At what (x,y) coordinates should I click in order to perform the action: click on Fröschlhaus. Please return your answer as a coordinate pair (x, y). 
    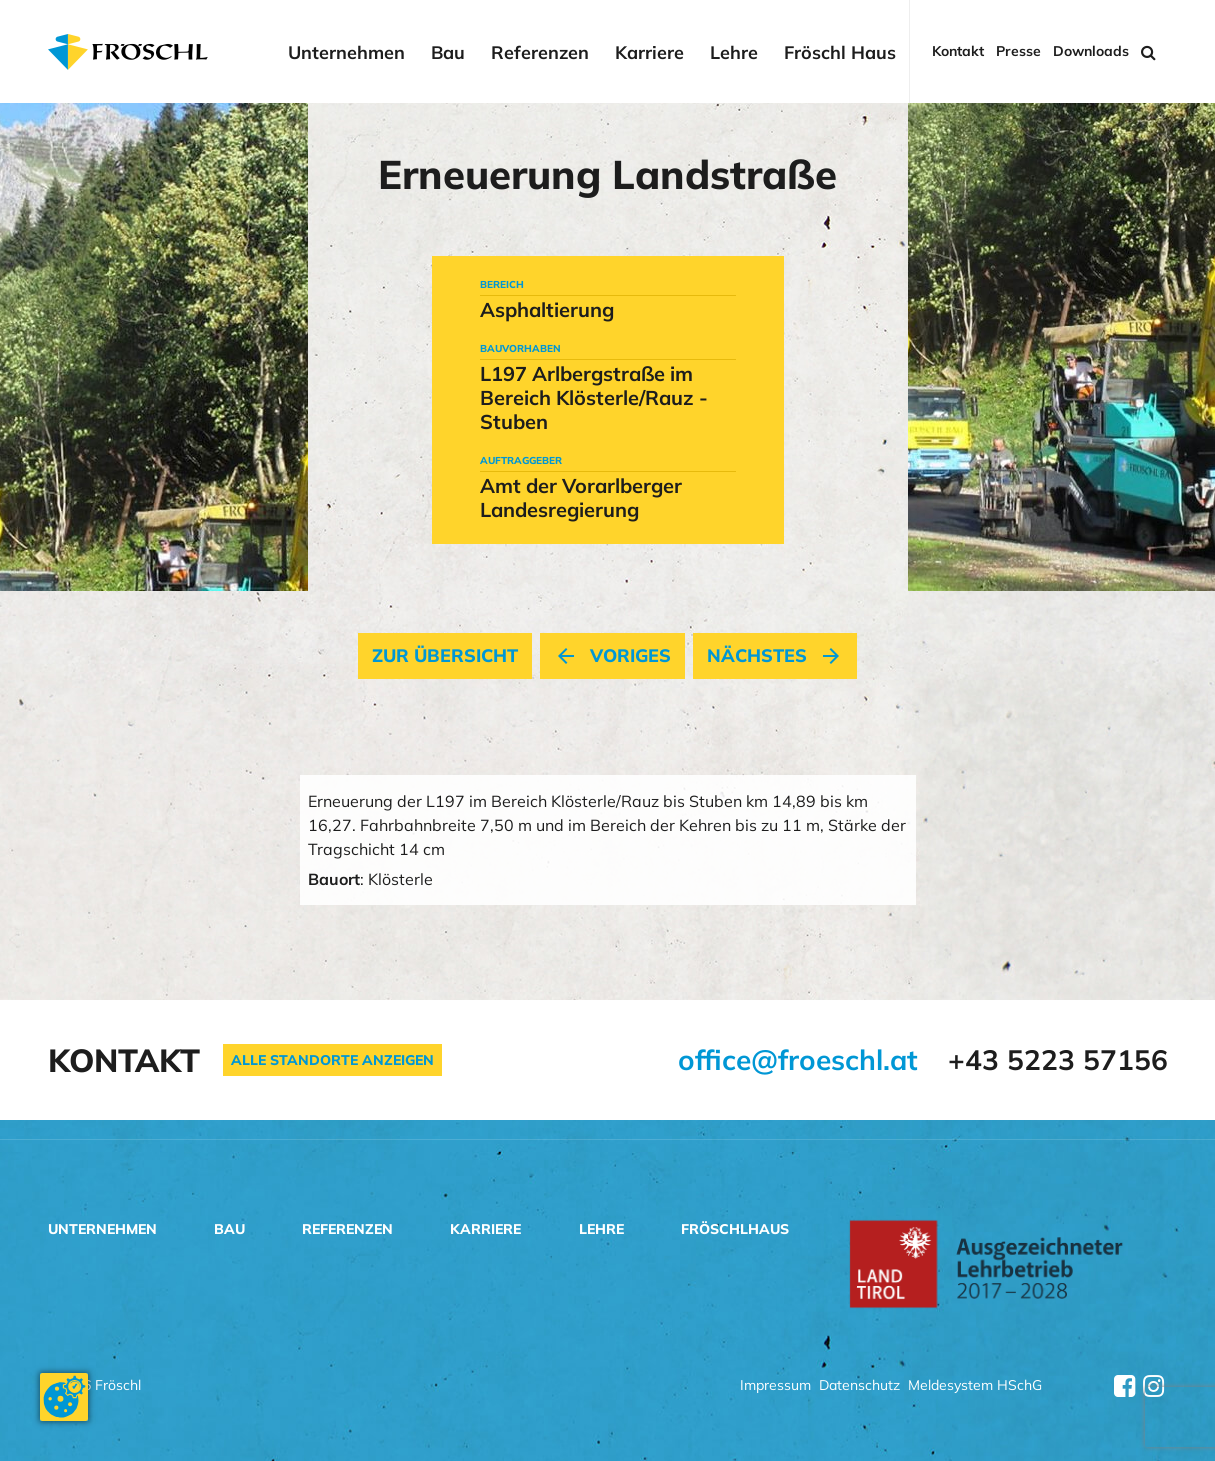
    Looking at the image, I should click on (735, 1229).